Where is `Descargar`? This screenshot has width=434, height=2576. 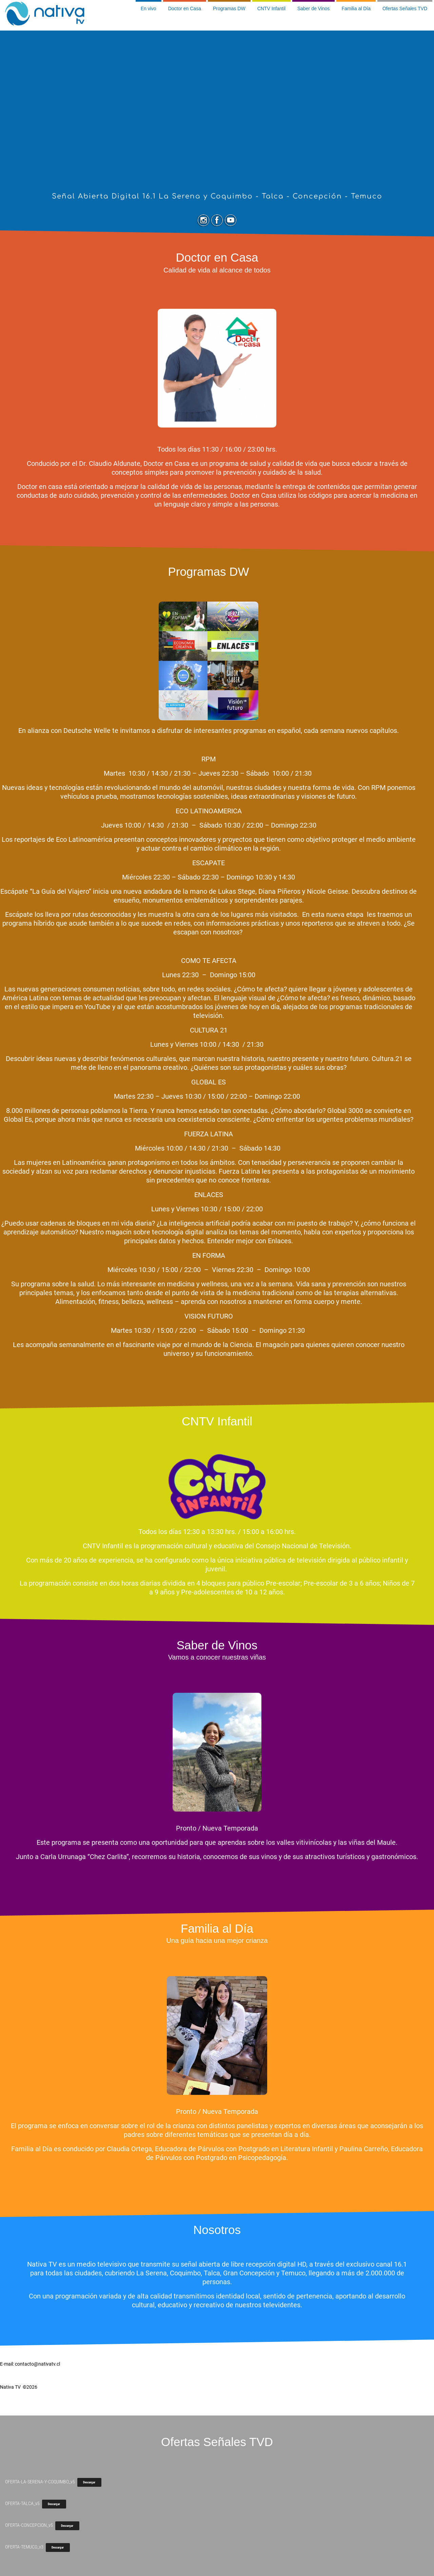 Descargar is located at coordinates (89, 2482).